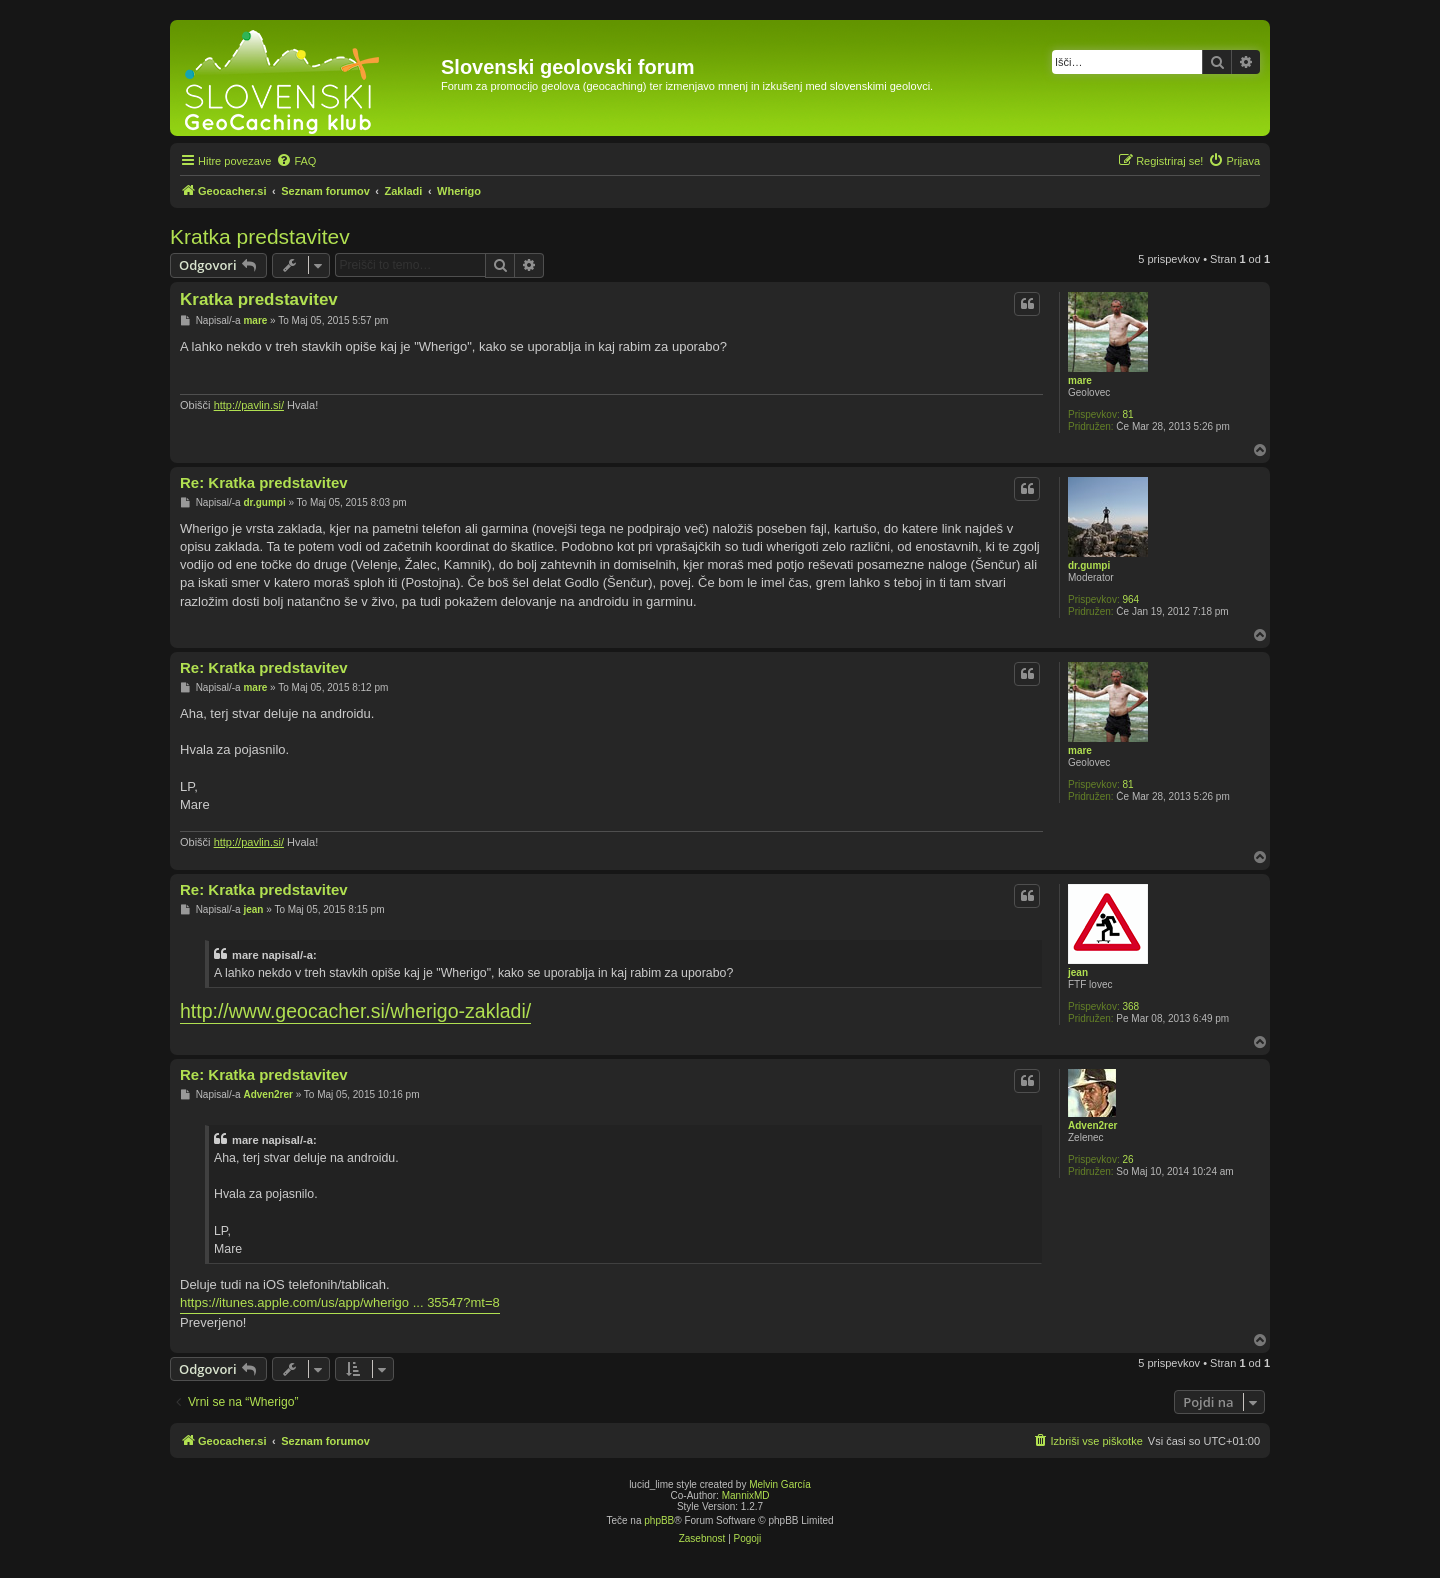  I want to click on Re: Kratka predstavitev, so click(264, 482).